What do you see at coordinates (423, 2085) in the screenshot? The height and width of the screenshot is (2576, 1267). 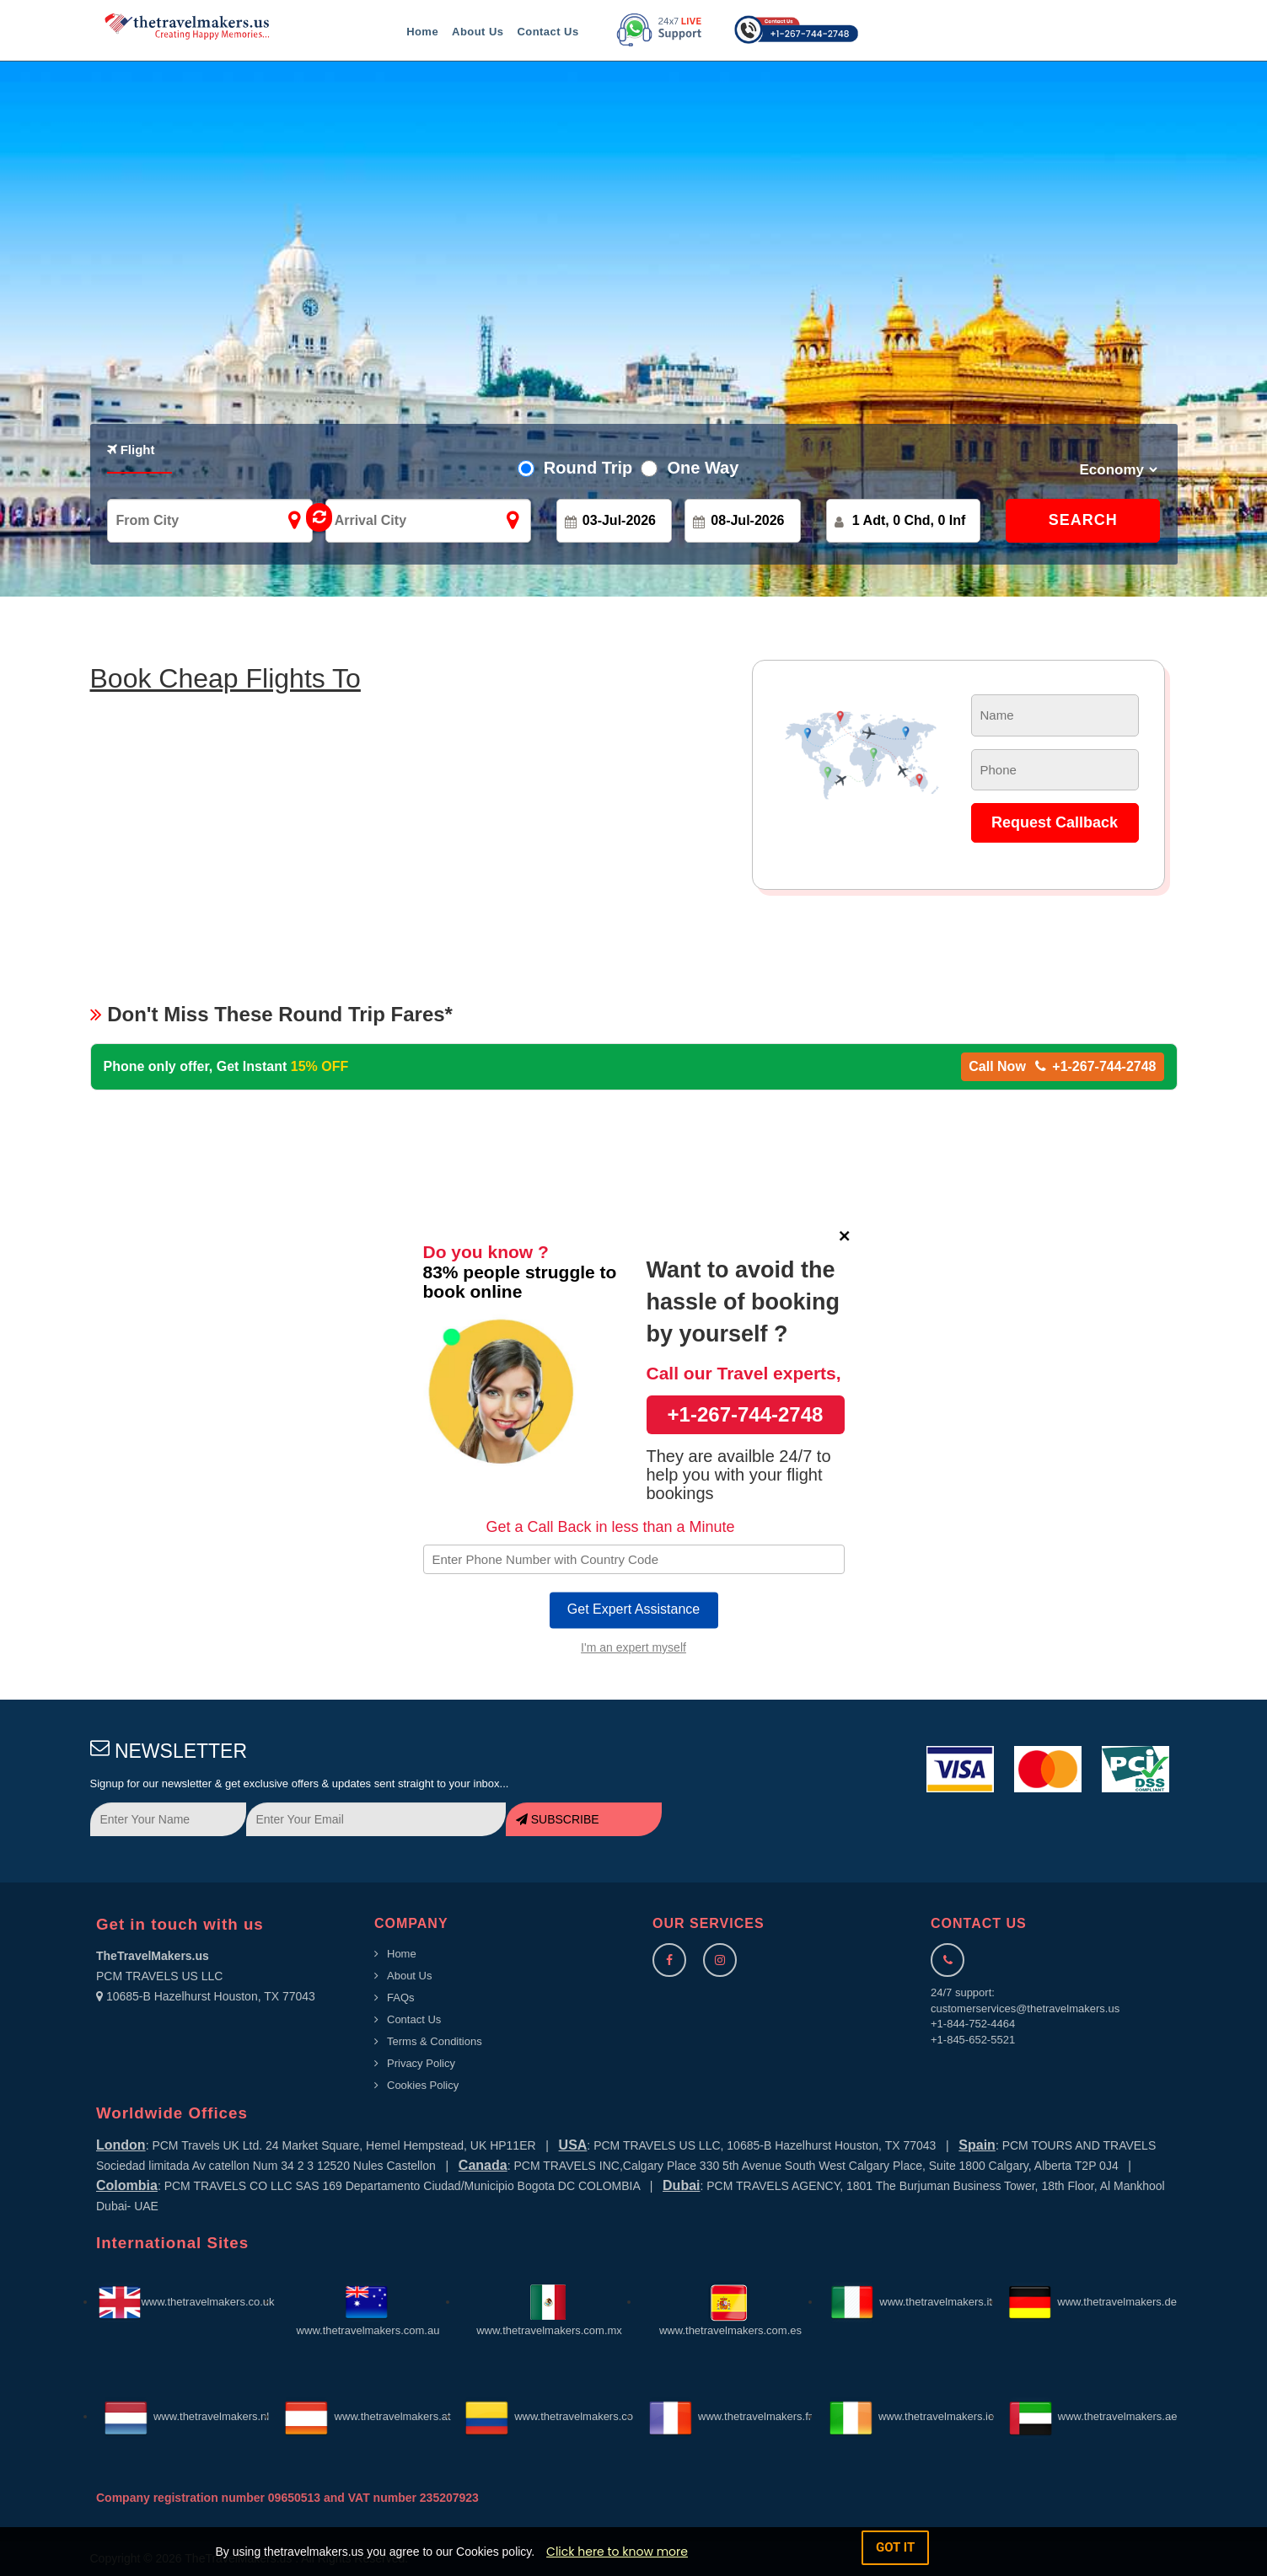 I see `Cookies Policy` at bounding box center [423, 2085].